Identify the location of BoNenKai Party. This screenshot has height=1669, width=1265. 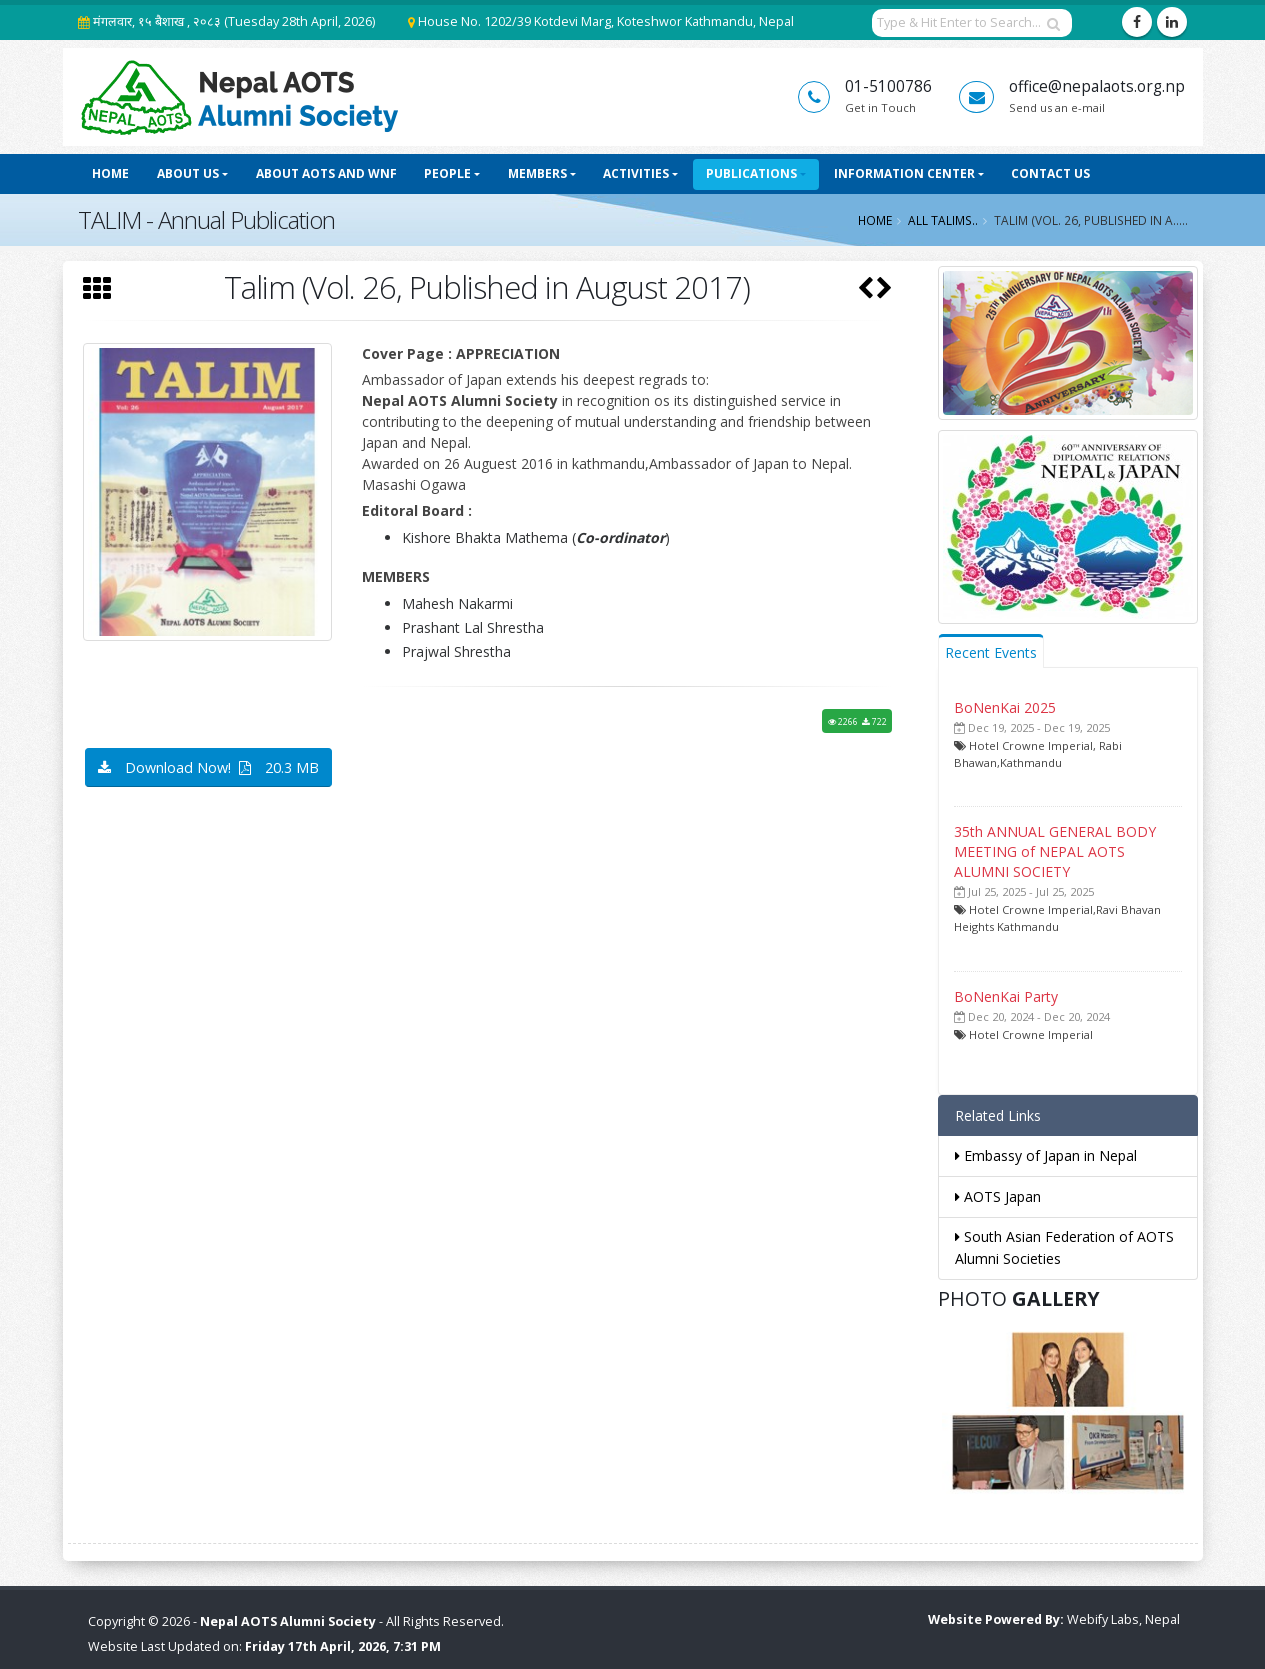
(1006, 996).